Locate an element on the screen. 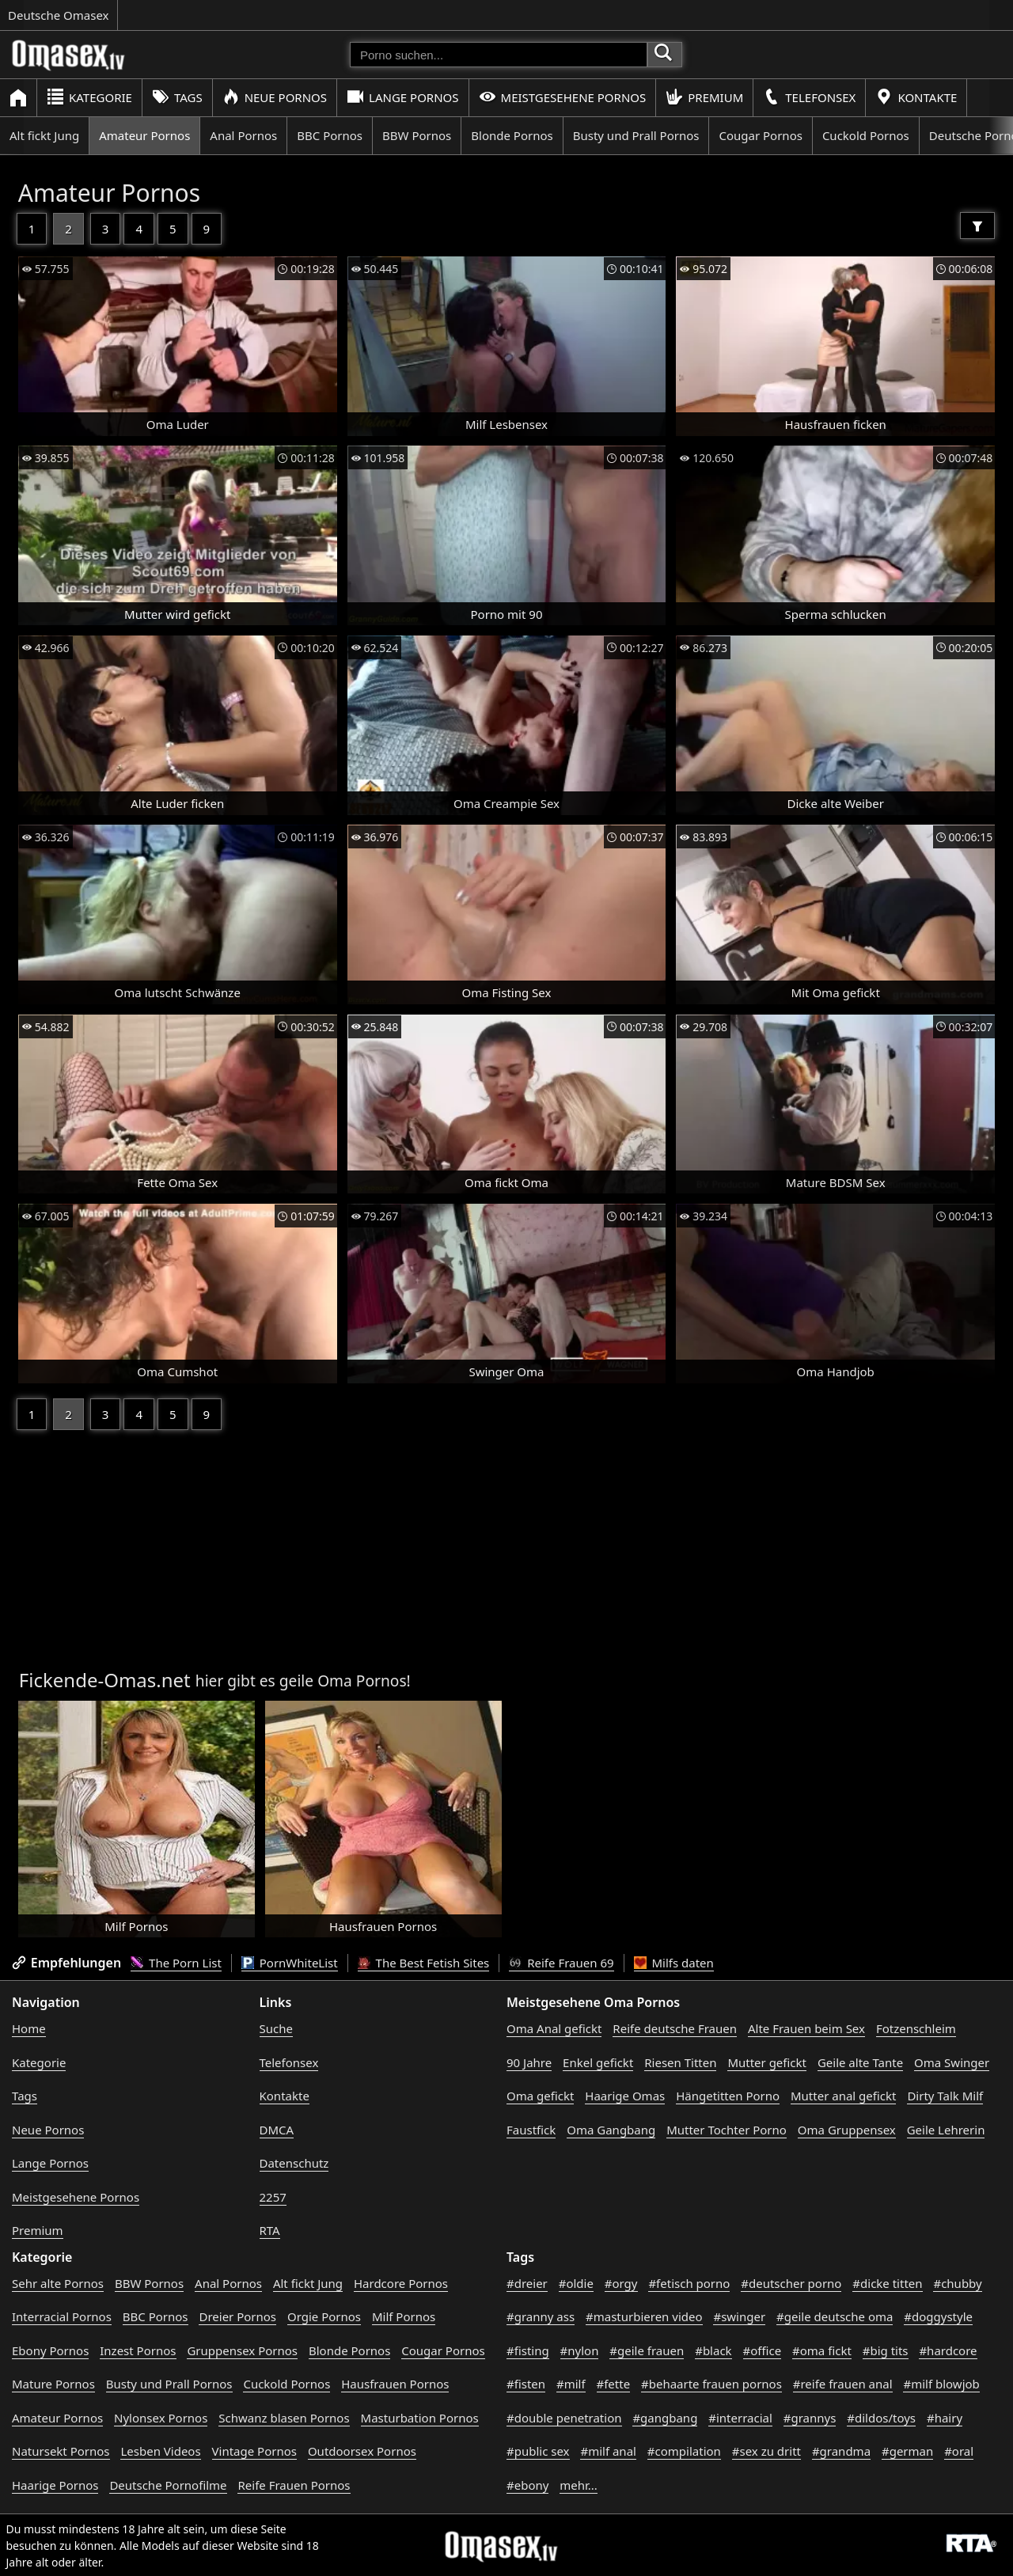 The height and width of the screenshot is (2576, 1013). #orgy is located at coordinates (621, 2283).